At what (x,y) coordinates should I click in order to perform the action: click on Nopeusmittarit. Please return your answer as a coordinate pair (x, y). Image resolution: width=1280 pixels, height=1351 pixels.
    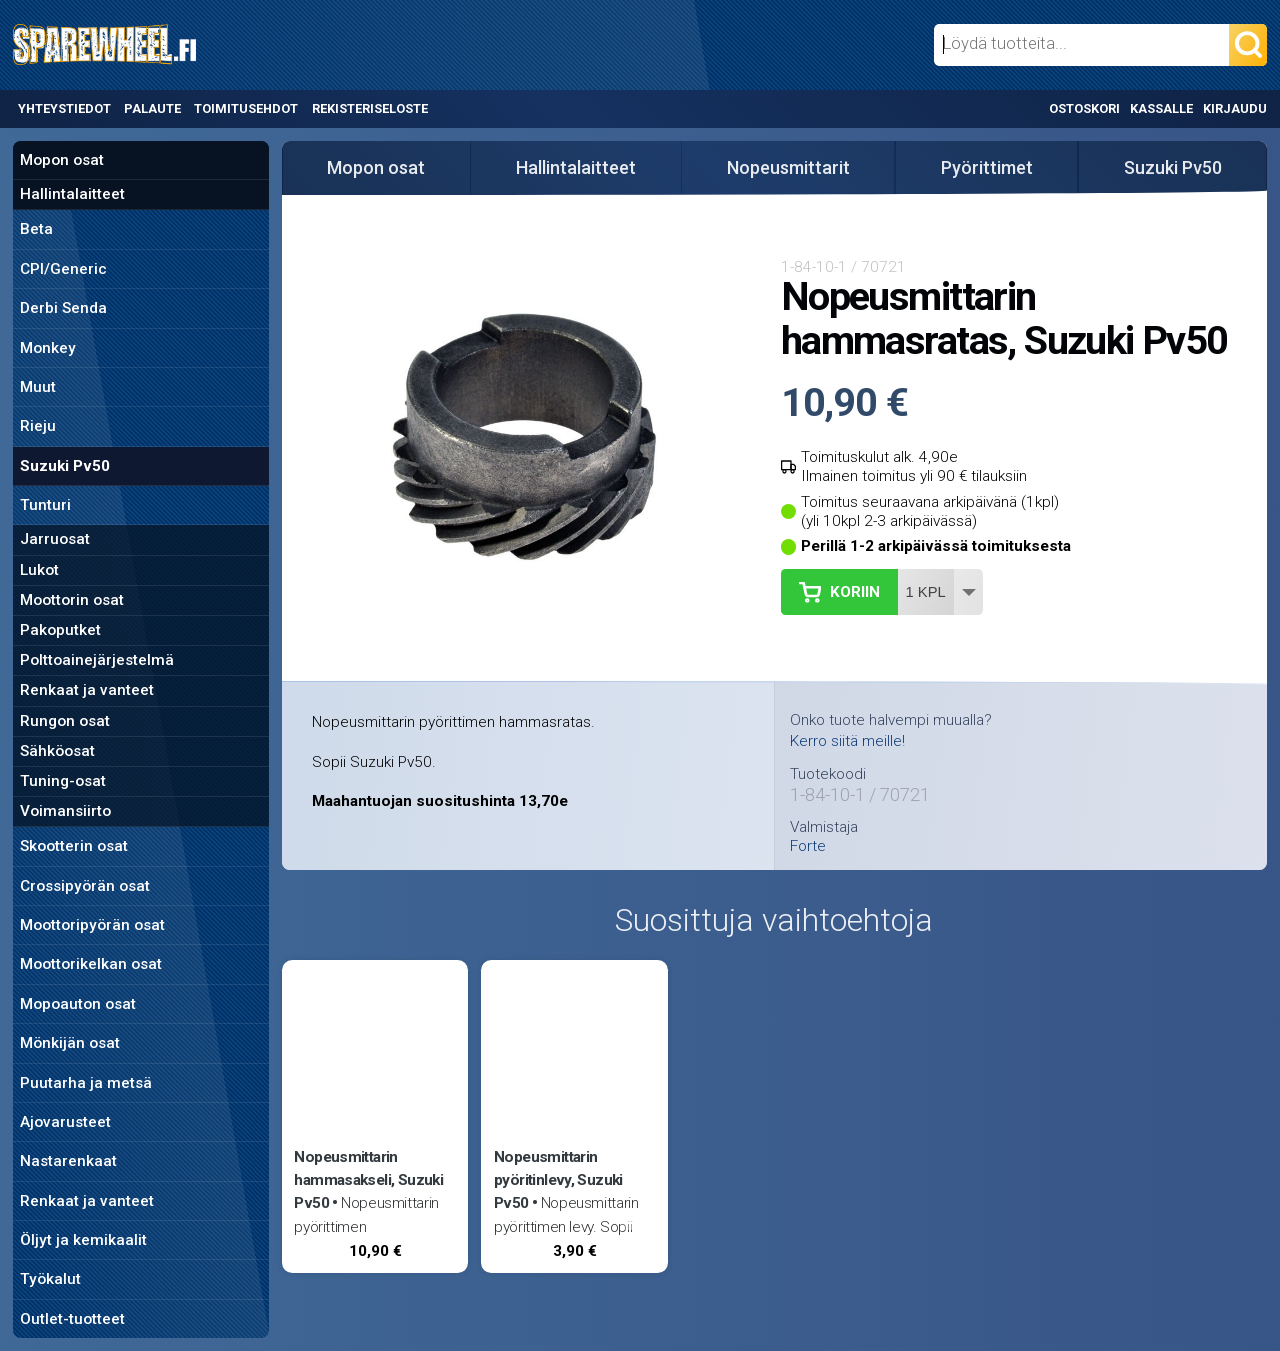
    Looking at the image, I should click on (788, 167).